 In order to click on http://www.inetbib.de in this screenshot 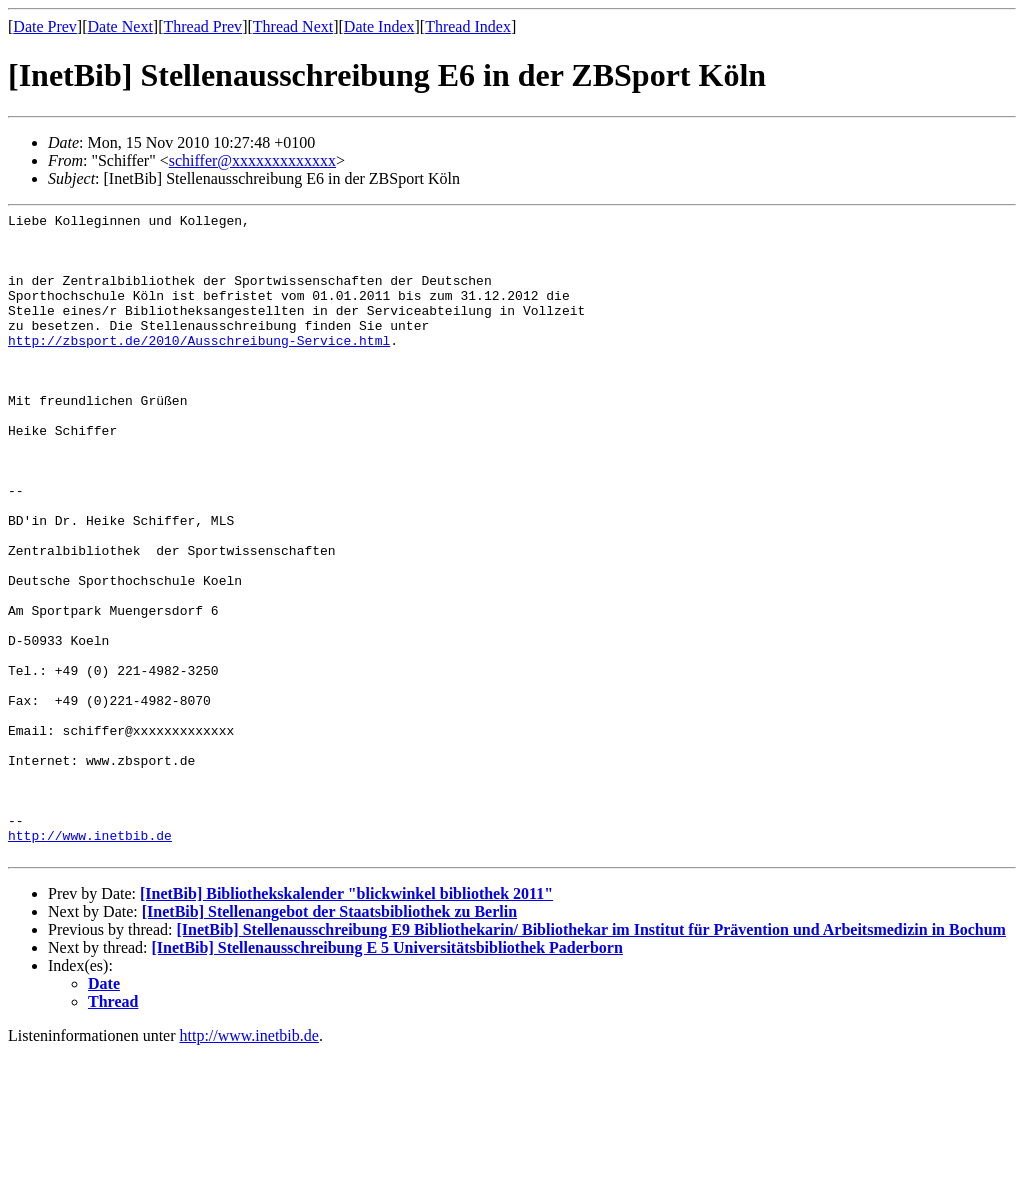, I will do `click(90, 961)`.